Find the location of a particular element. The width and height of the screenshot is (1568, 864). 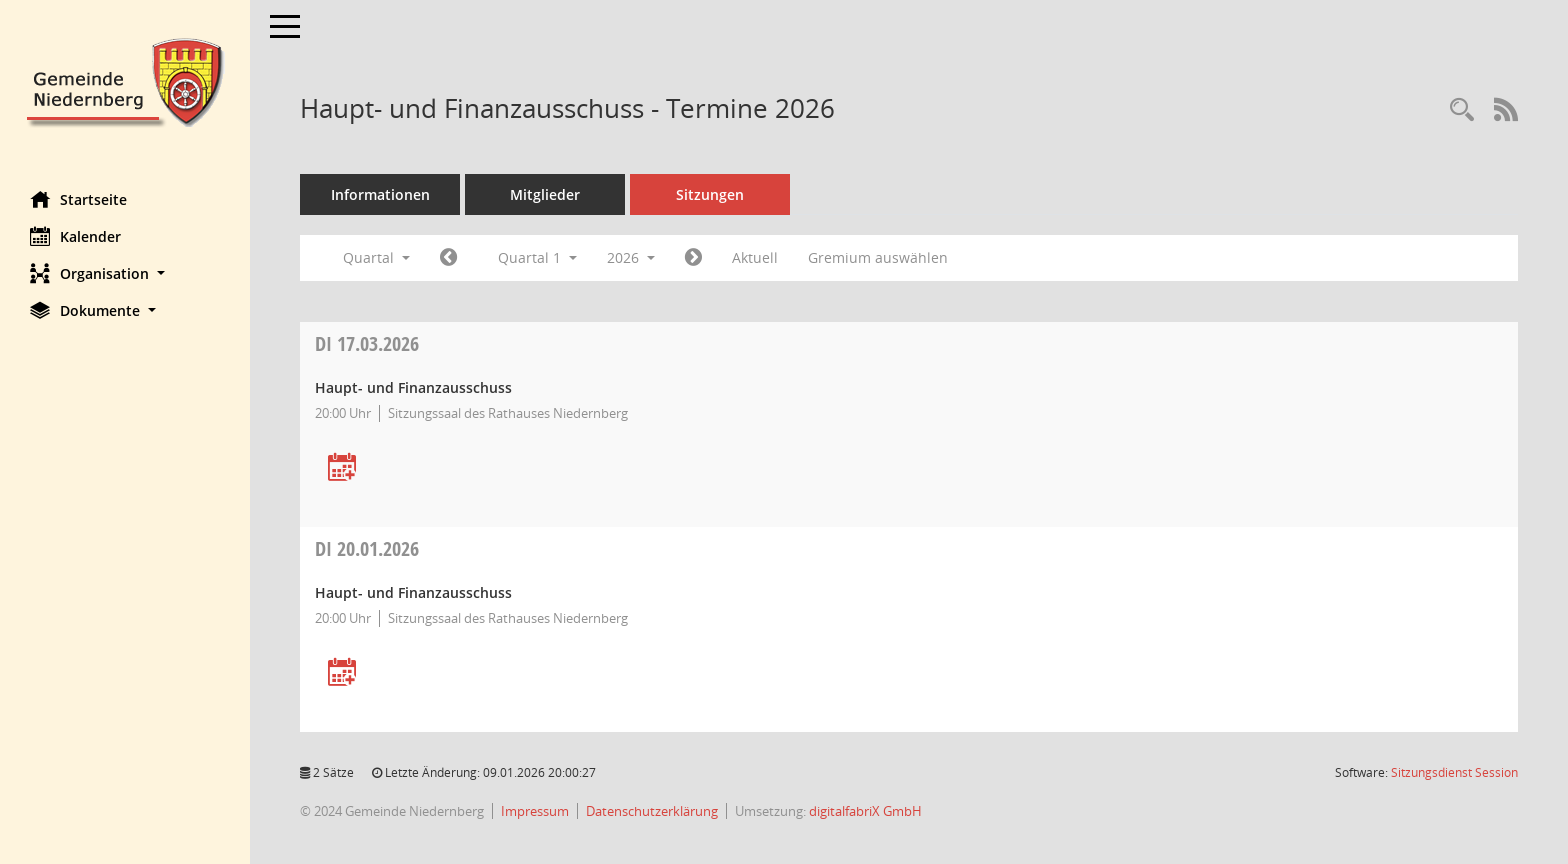

Kalender [Diese Seite enthält eine kalendarische Übersicht der Sitzungstermine für einen Monat.] is located at coordinates (75, 236).